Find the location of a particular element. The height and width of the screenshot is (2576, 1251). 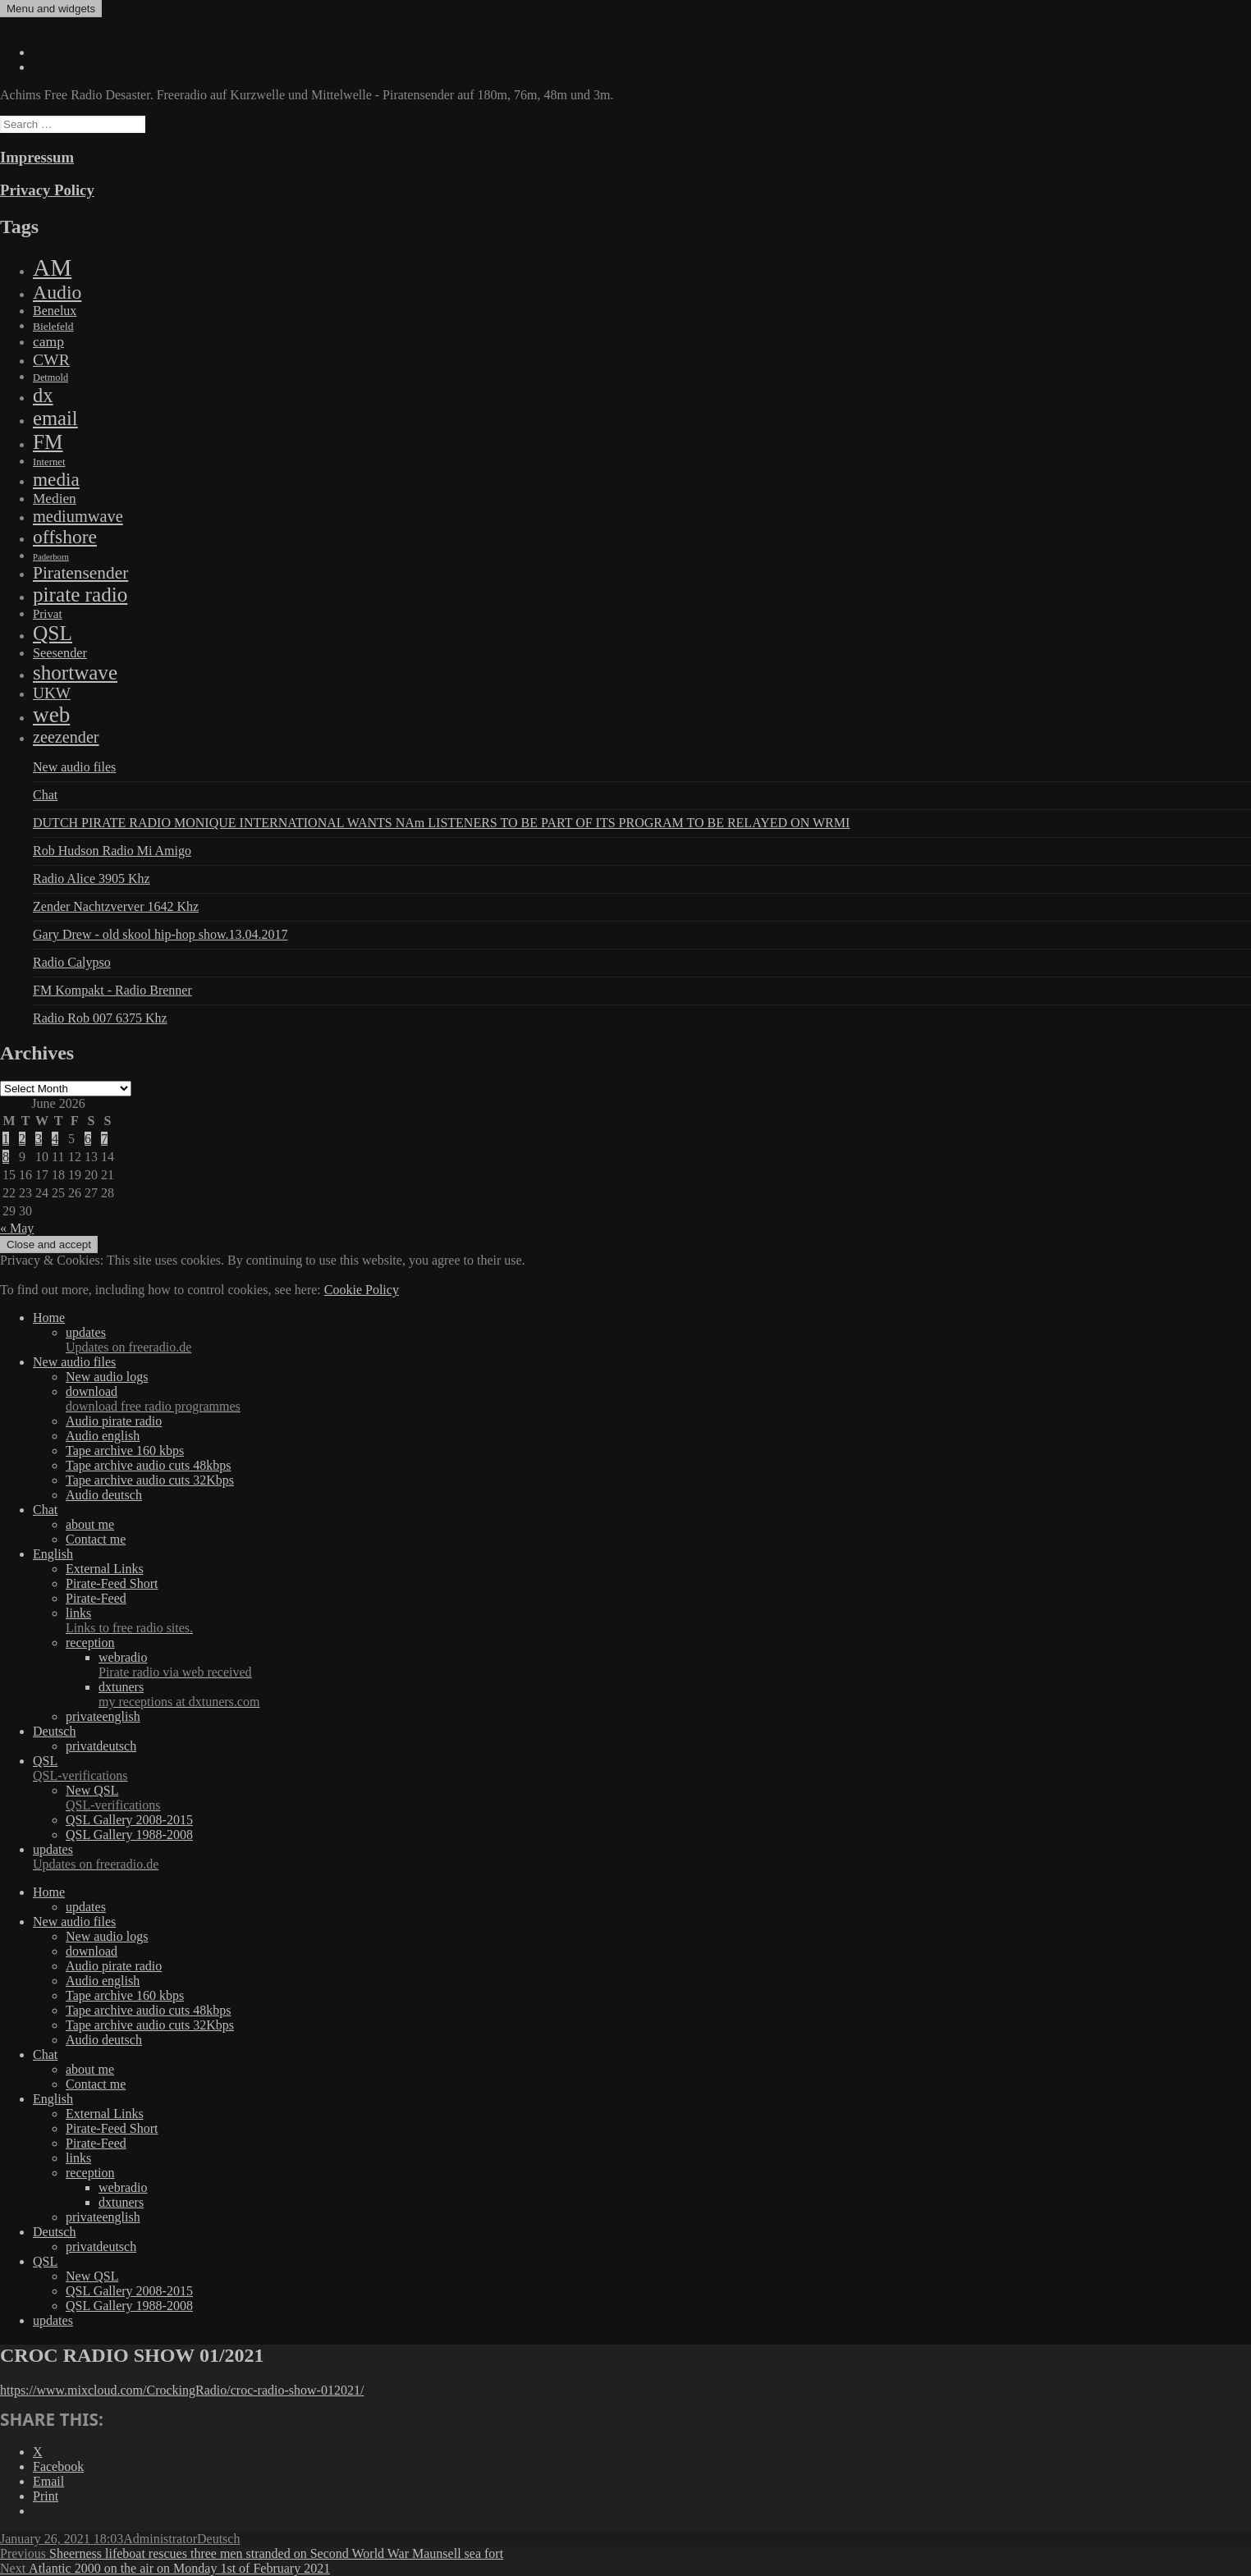

Pirate-Feed Short is located at coordinates (112, 1583).